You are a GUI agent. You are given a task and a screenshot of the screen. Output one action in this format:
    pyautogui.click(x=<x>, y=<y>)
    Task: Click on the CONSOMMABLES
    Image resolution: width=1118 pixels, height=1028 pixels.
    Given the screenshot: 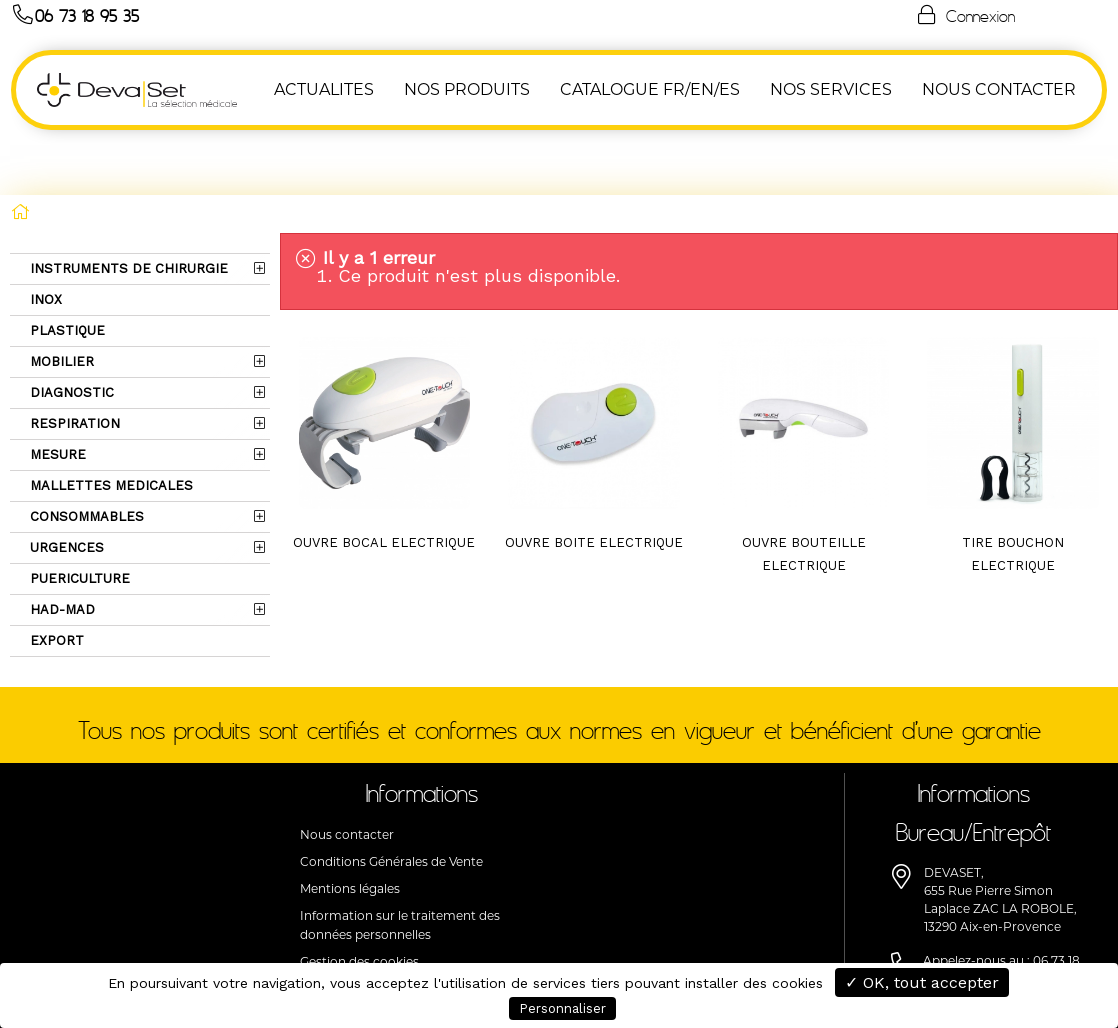 What is the action you would take?
    pyautogui.click(x=85, y=451)
    